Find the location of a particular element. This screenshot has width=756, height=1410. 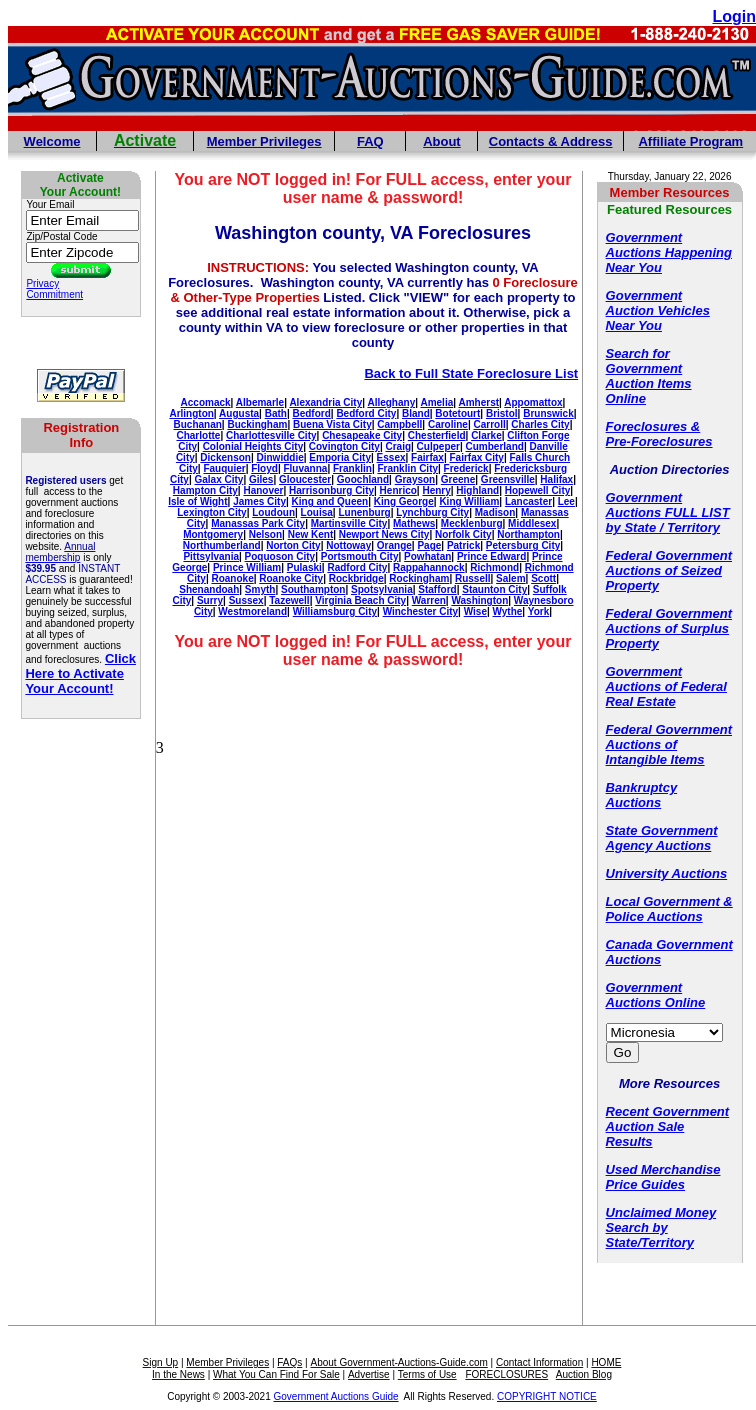

Bedford City is located at coordinates (366, 413).